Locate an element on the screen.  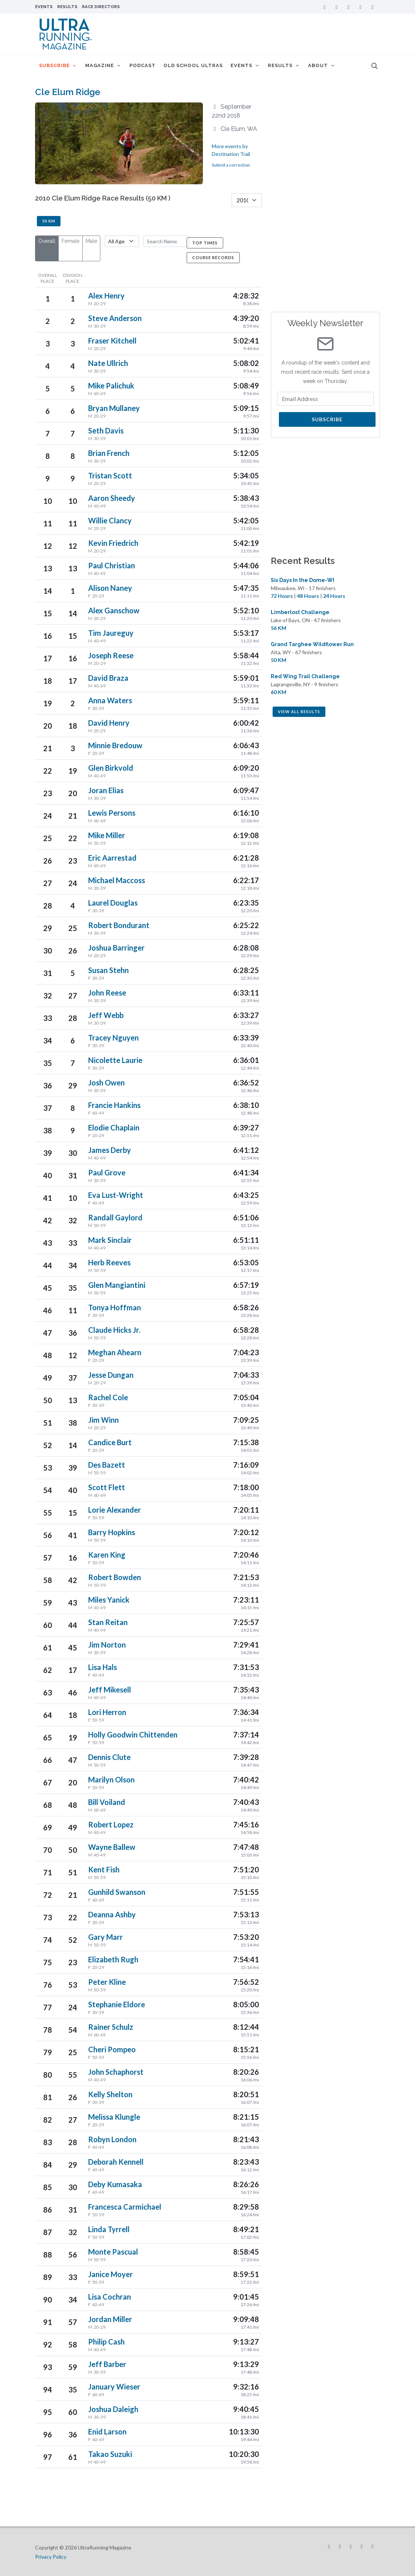
Kelly Shelton is located at coordinates (110, 2094).